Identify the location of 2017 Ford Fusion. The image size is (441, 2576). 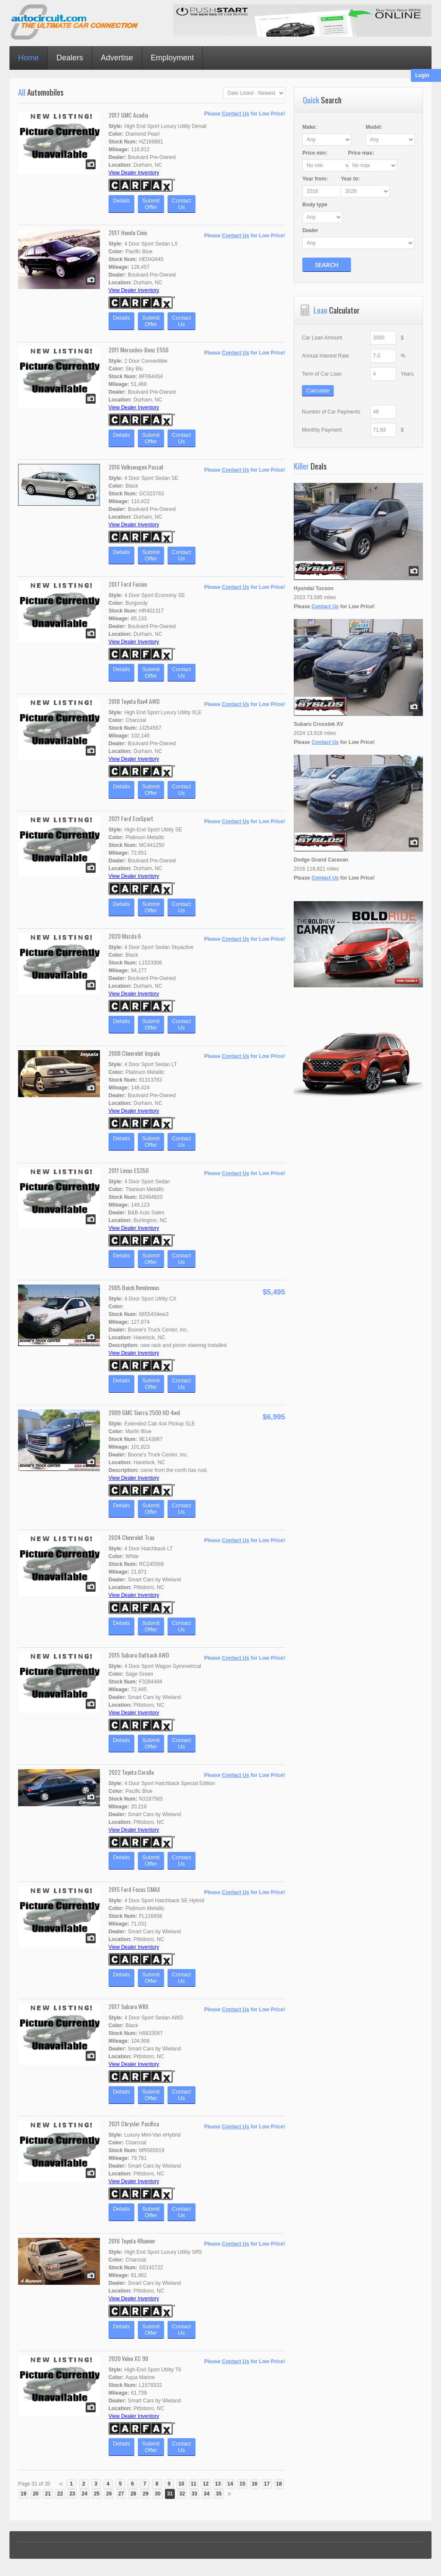
(128, 583).